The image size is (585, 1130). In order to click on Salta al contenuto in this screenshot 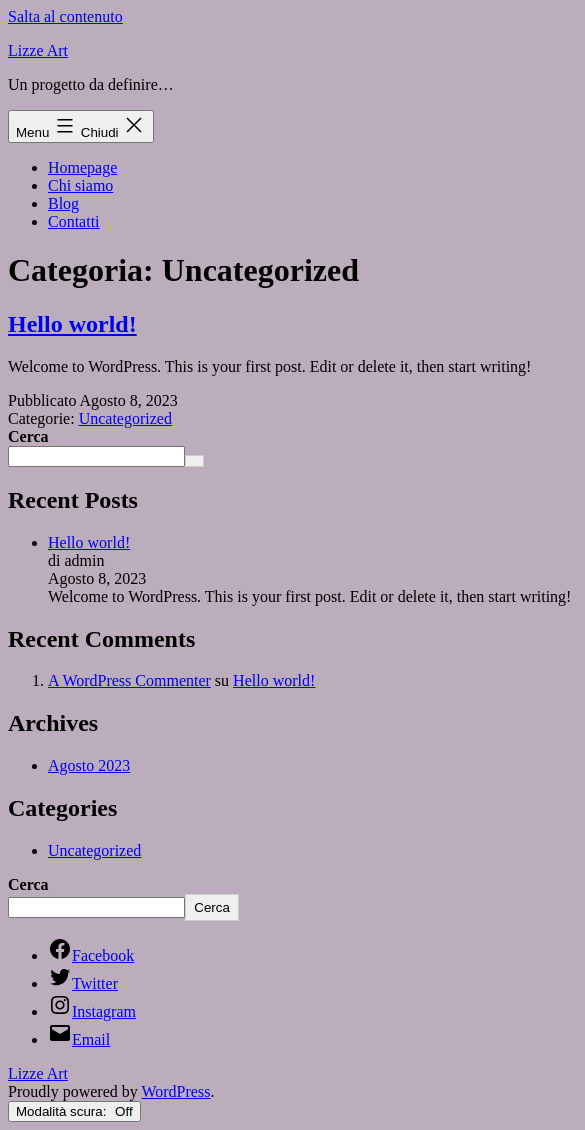, I will do `click(65, 16)`.